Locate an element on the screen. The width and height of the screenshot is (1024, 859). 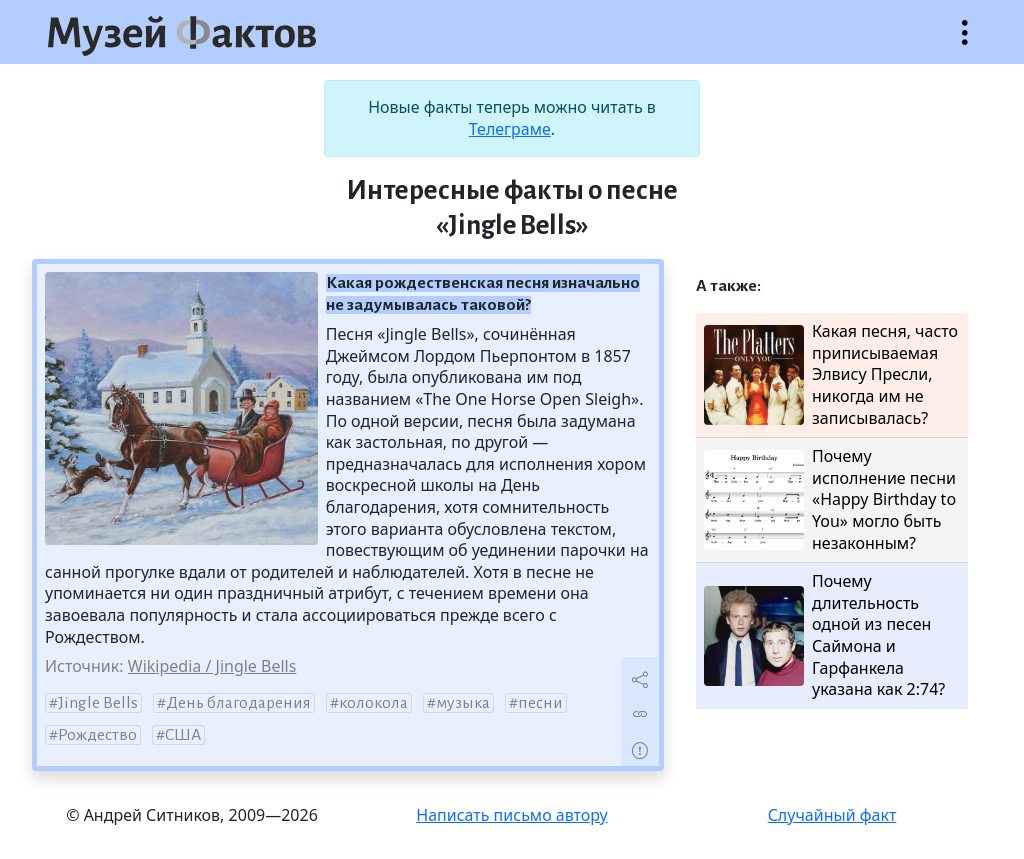
День благодарения is located at coordinates (238, 703).